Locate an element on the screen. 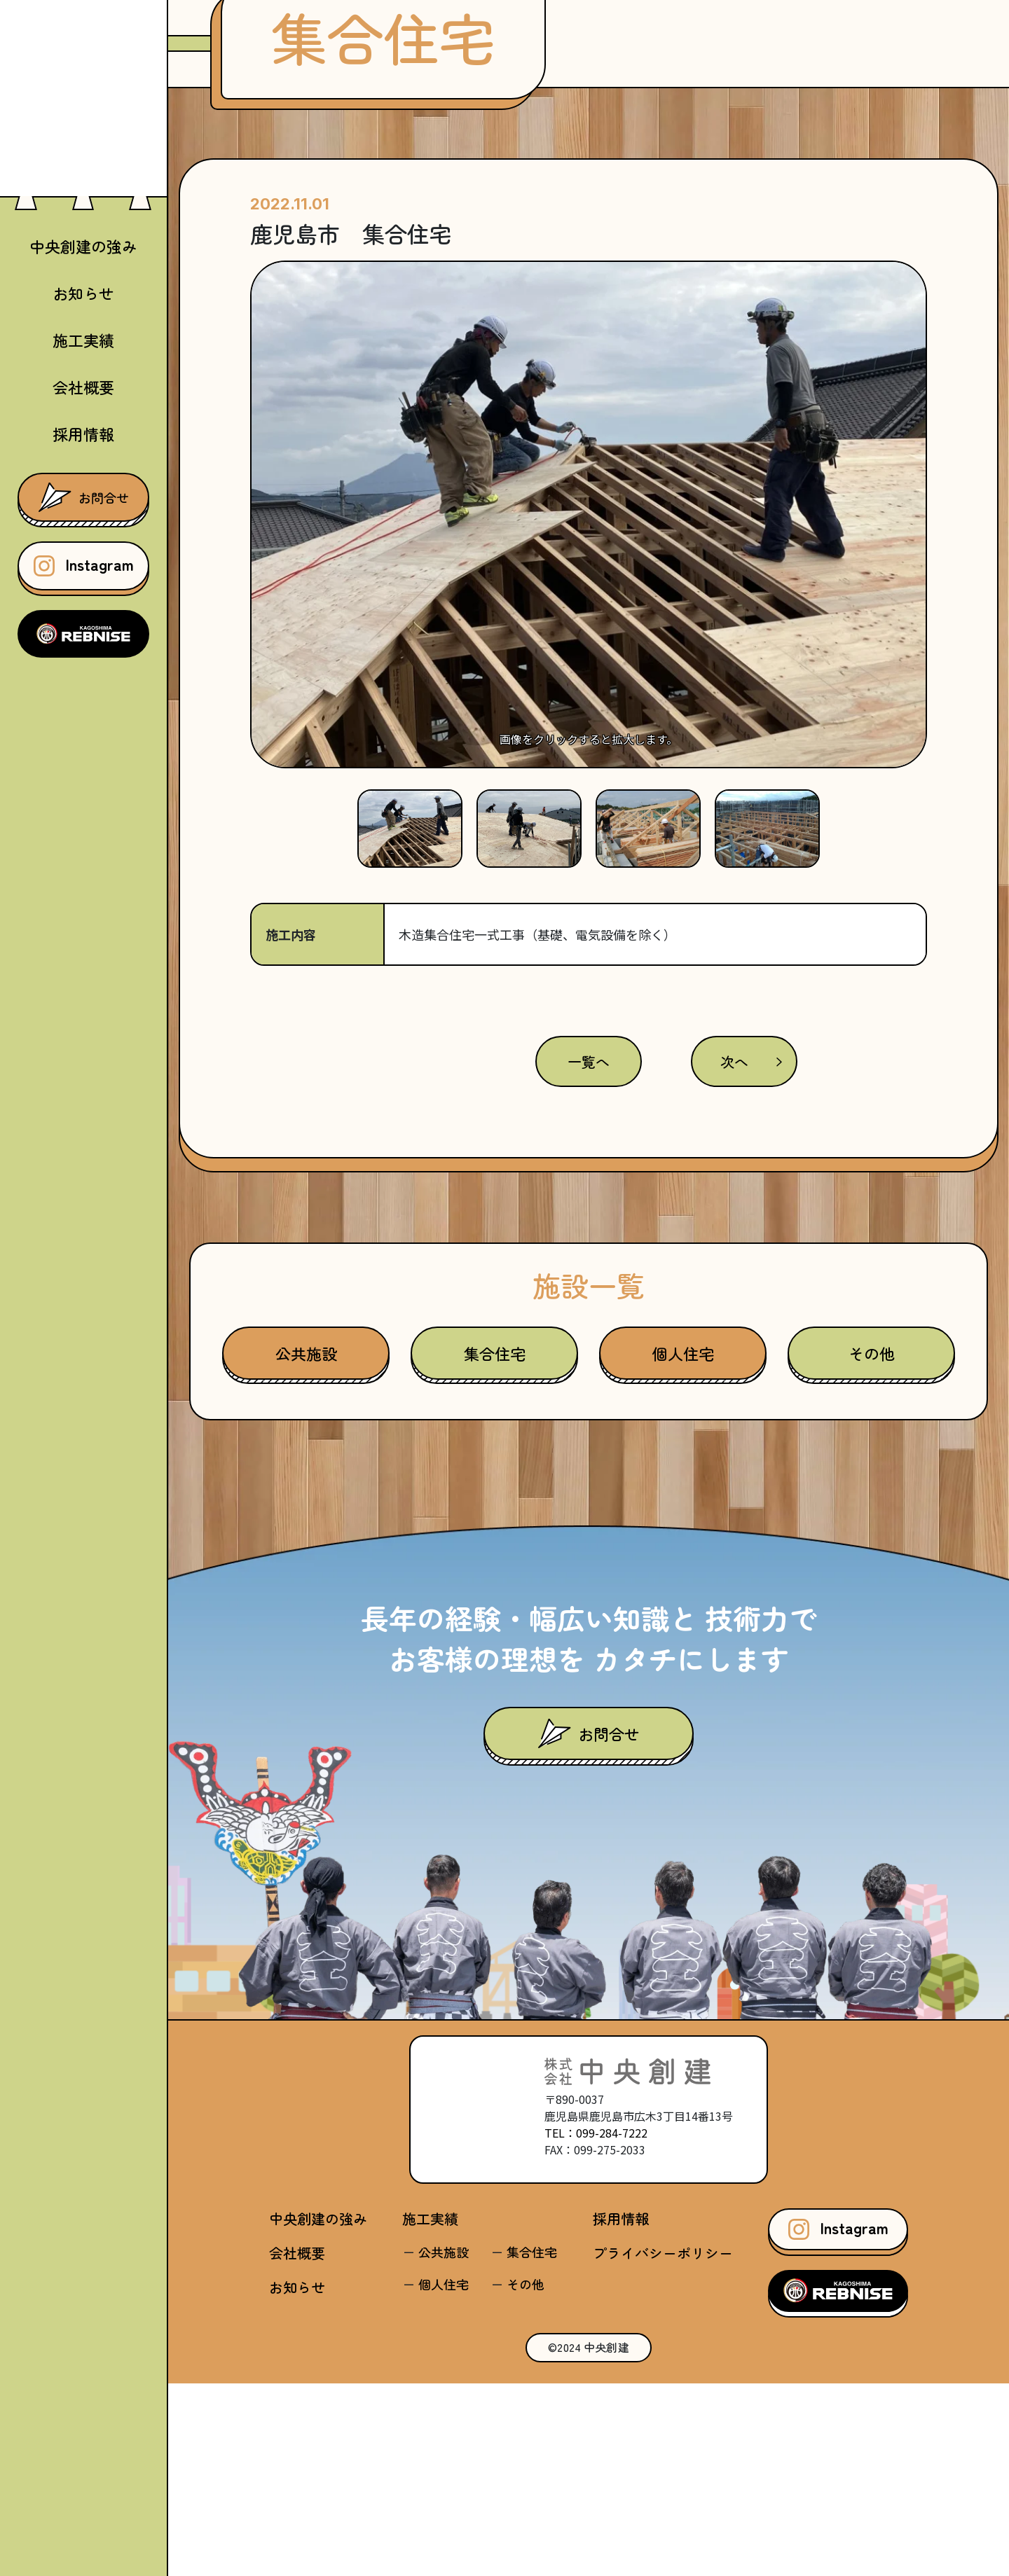  会社概要 is located at coordinates (83, 386).